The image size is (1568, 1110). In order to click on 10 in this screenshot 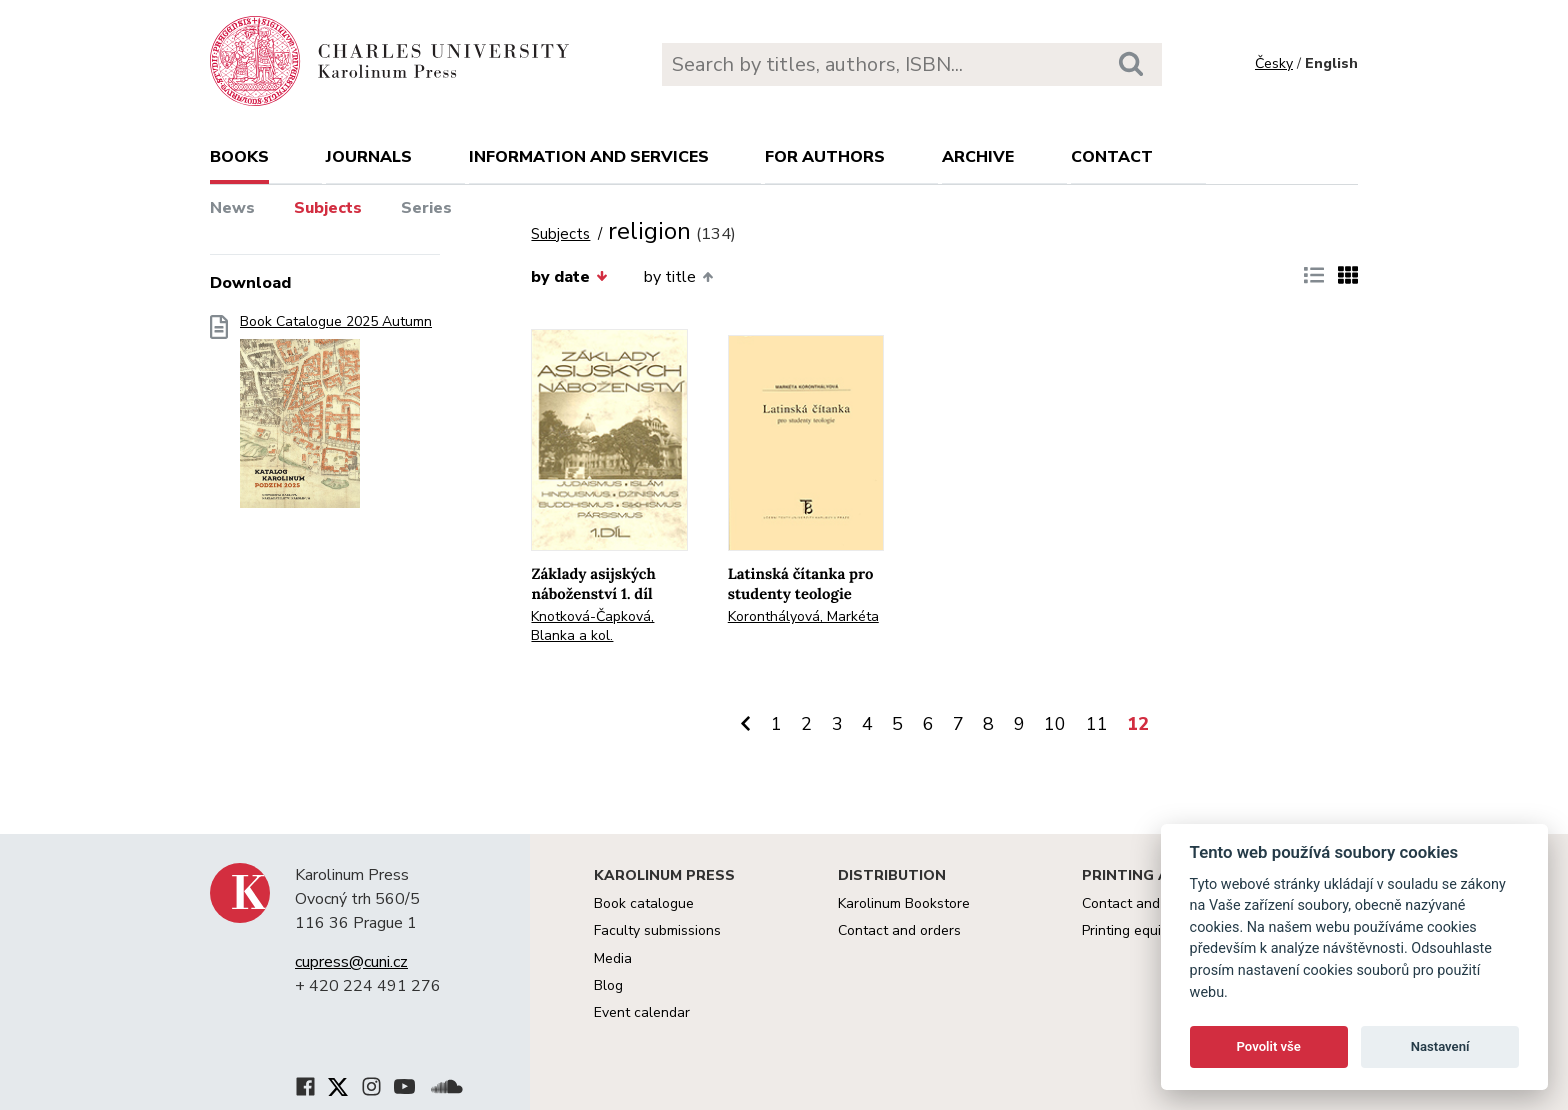, I will do `click(1055, 724)`.